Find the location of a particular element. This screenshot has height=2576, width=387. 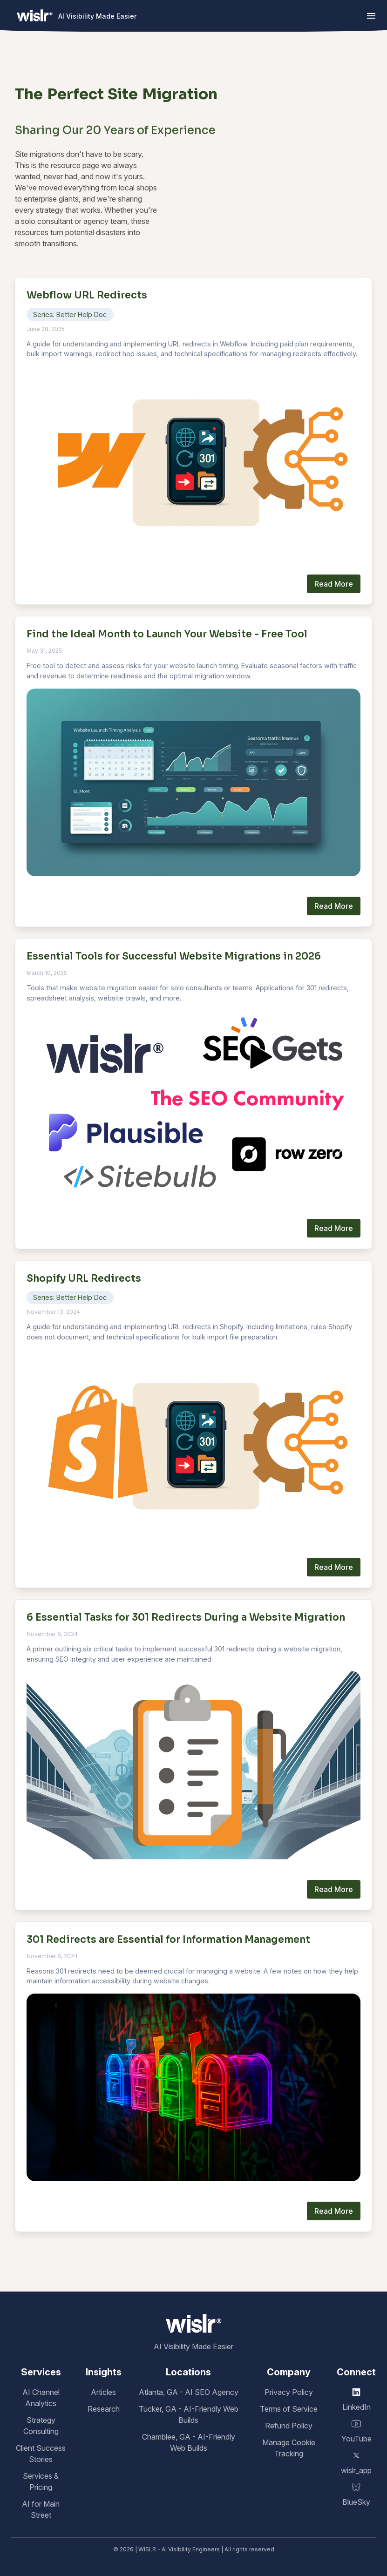

Read More is located at coordinates (333, 583).